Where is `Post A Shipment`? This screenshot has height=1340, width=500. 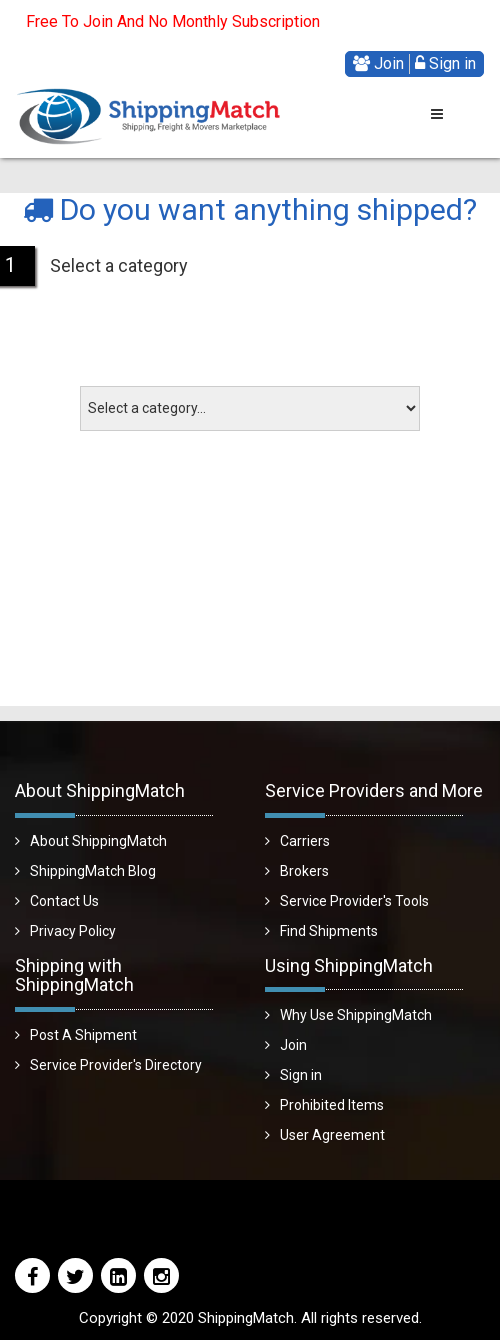
Post A Shipment is located at coordinates (83, 1035).